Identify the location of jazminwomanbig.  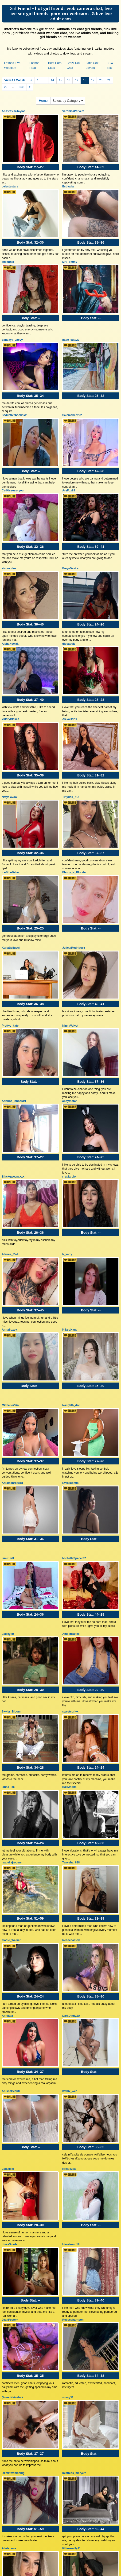
(13, 2333).